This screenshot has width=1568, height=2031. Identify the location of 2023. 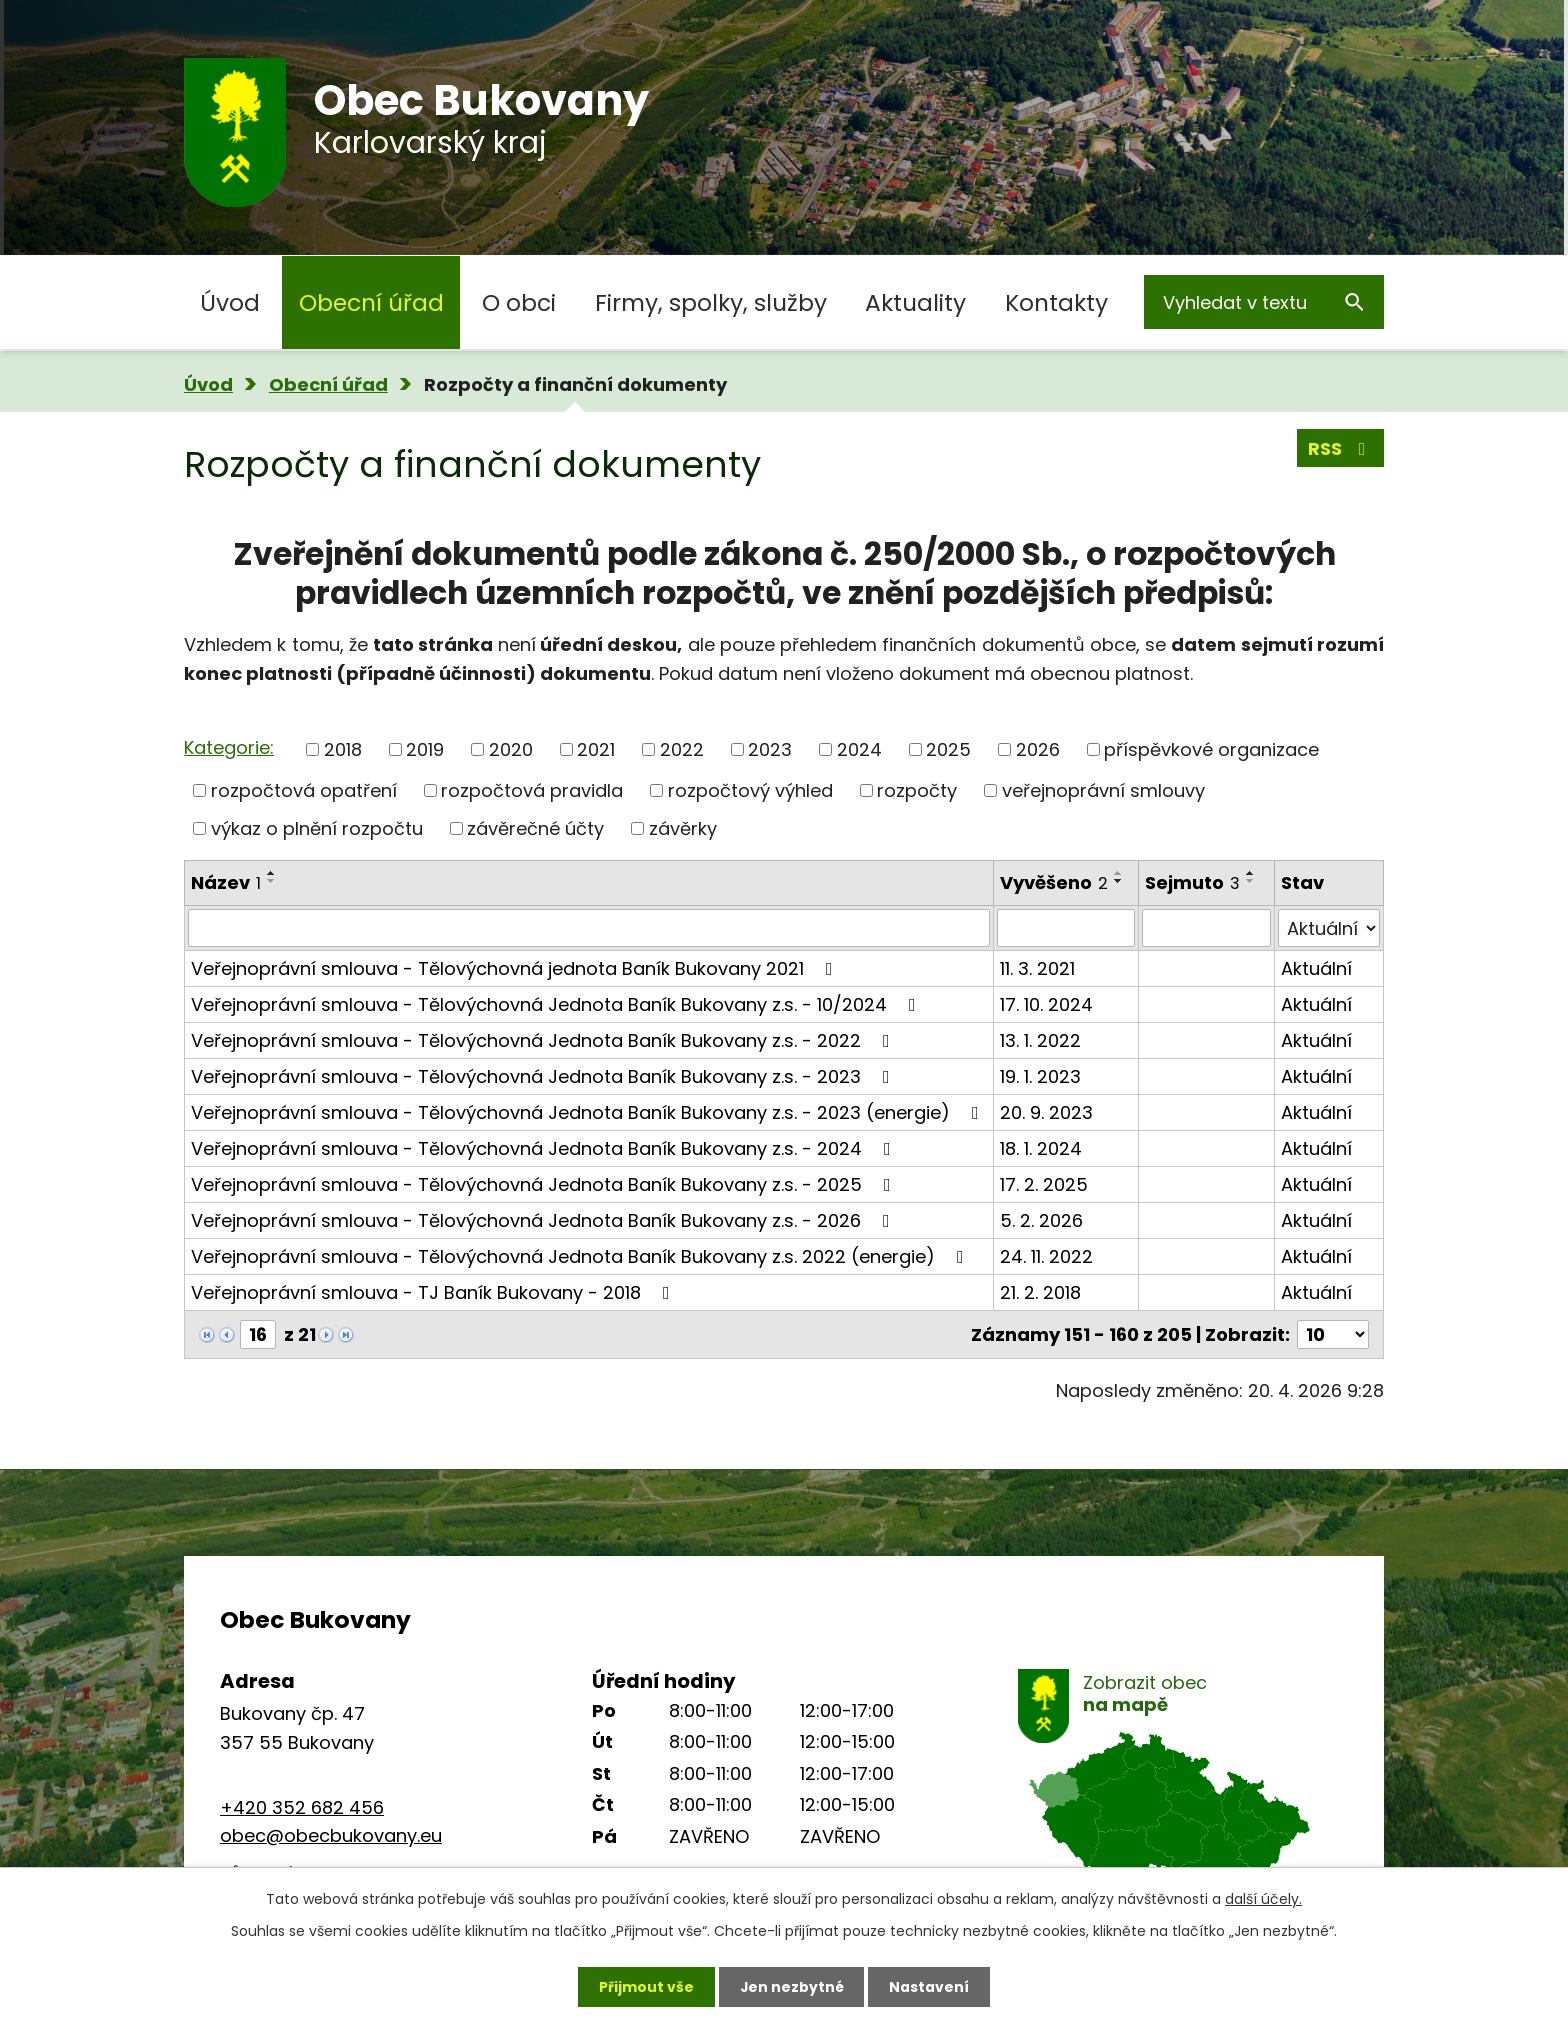
(770, 749).